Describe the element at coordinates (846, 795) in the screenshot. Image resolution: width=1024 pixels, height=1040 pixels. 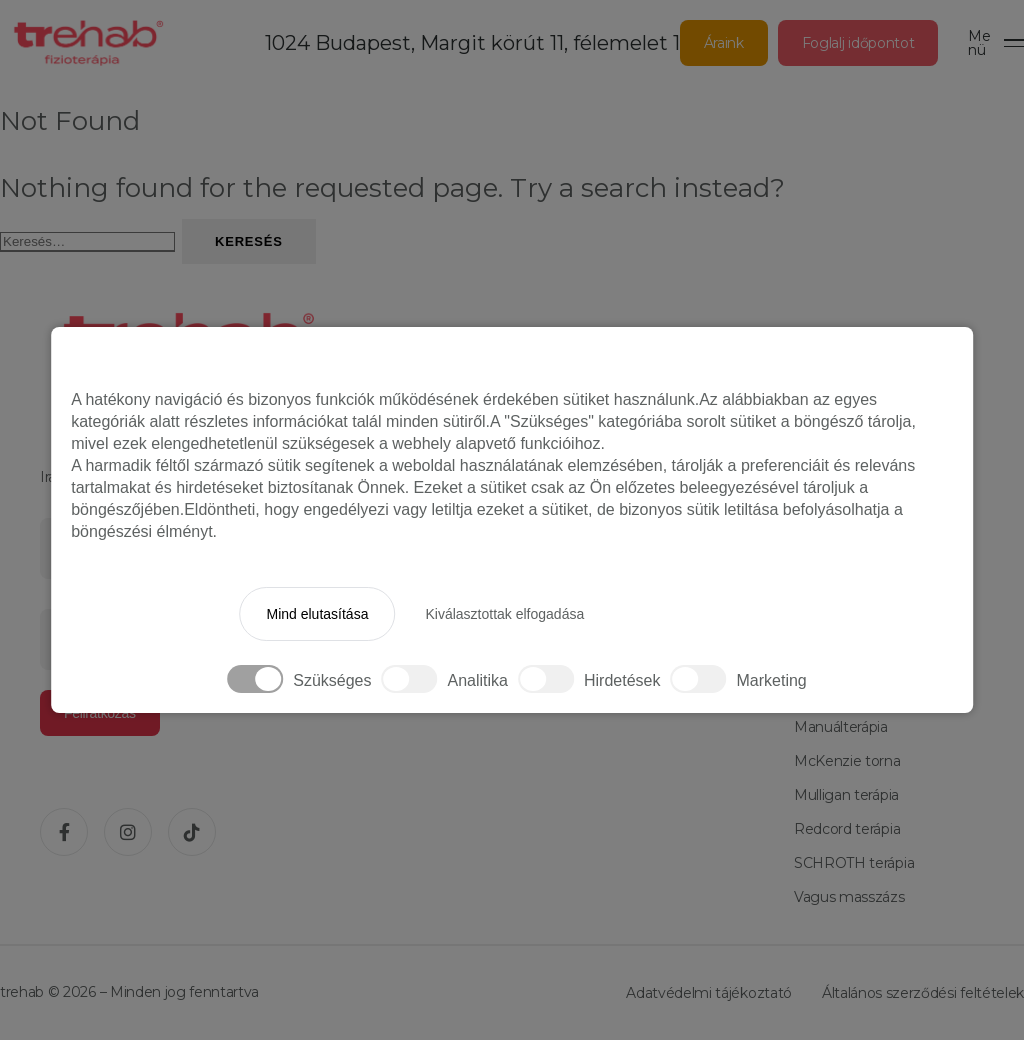
I see `Mulligan terápia` at that location.